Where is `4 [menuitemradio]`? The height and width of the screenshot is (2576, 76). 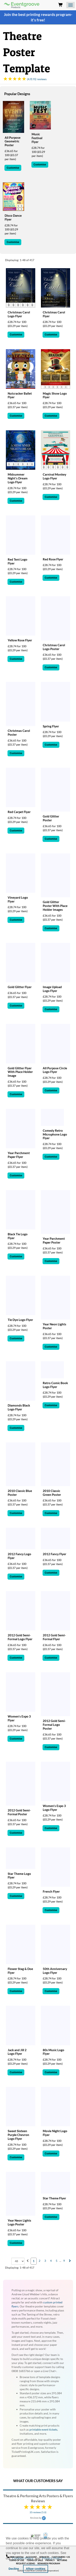
4 [menuitemradio] is located at coordinates (51, 2260).